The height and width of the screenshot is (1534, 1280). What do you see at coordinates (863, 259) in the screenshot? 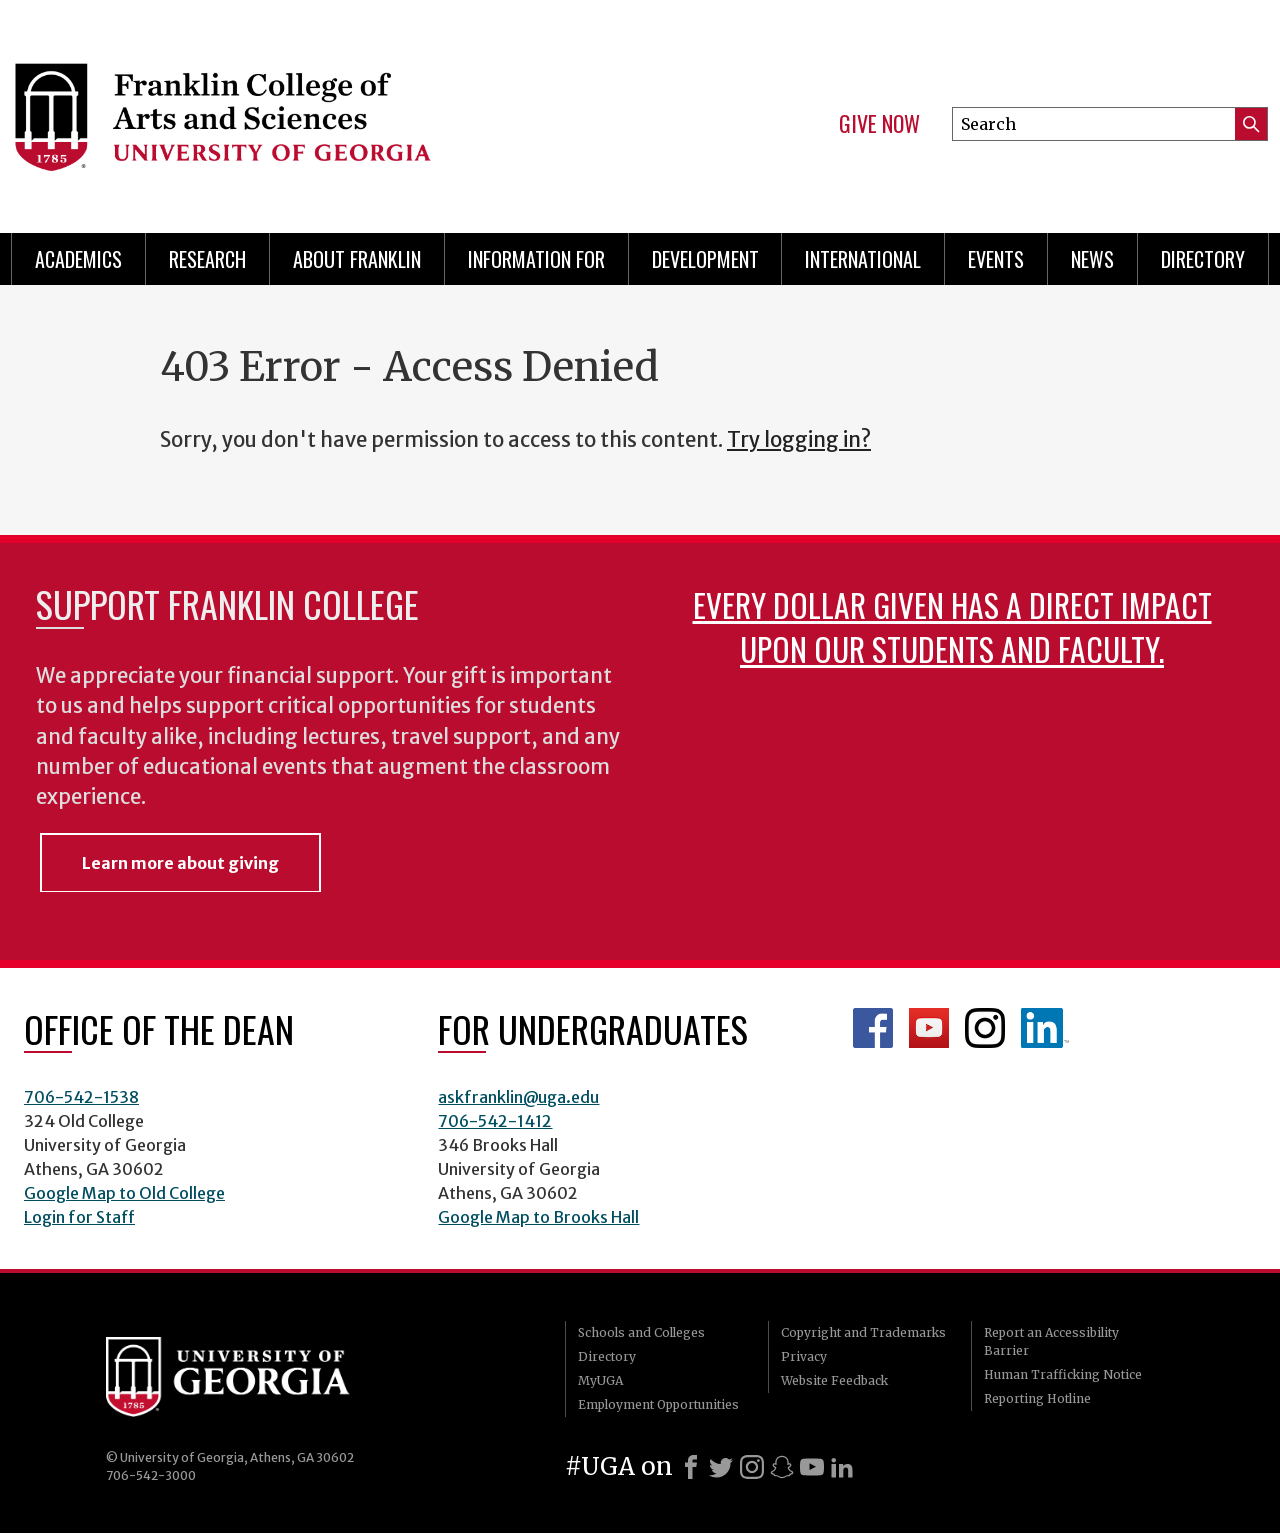
I see `International` at bounding box center [863, 259].